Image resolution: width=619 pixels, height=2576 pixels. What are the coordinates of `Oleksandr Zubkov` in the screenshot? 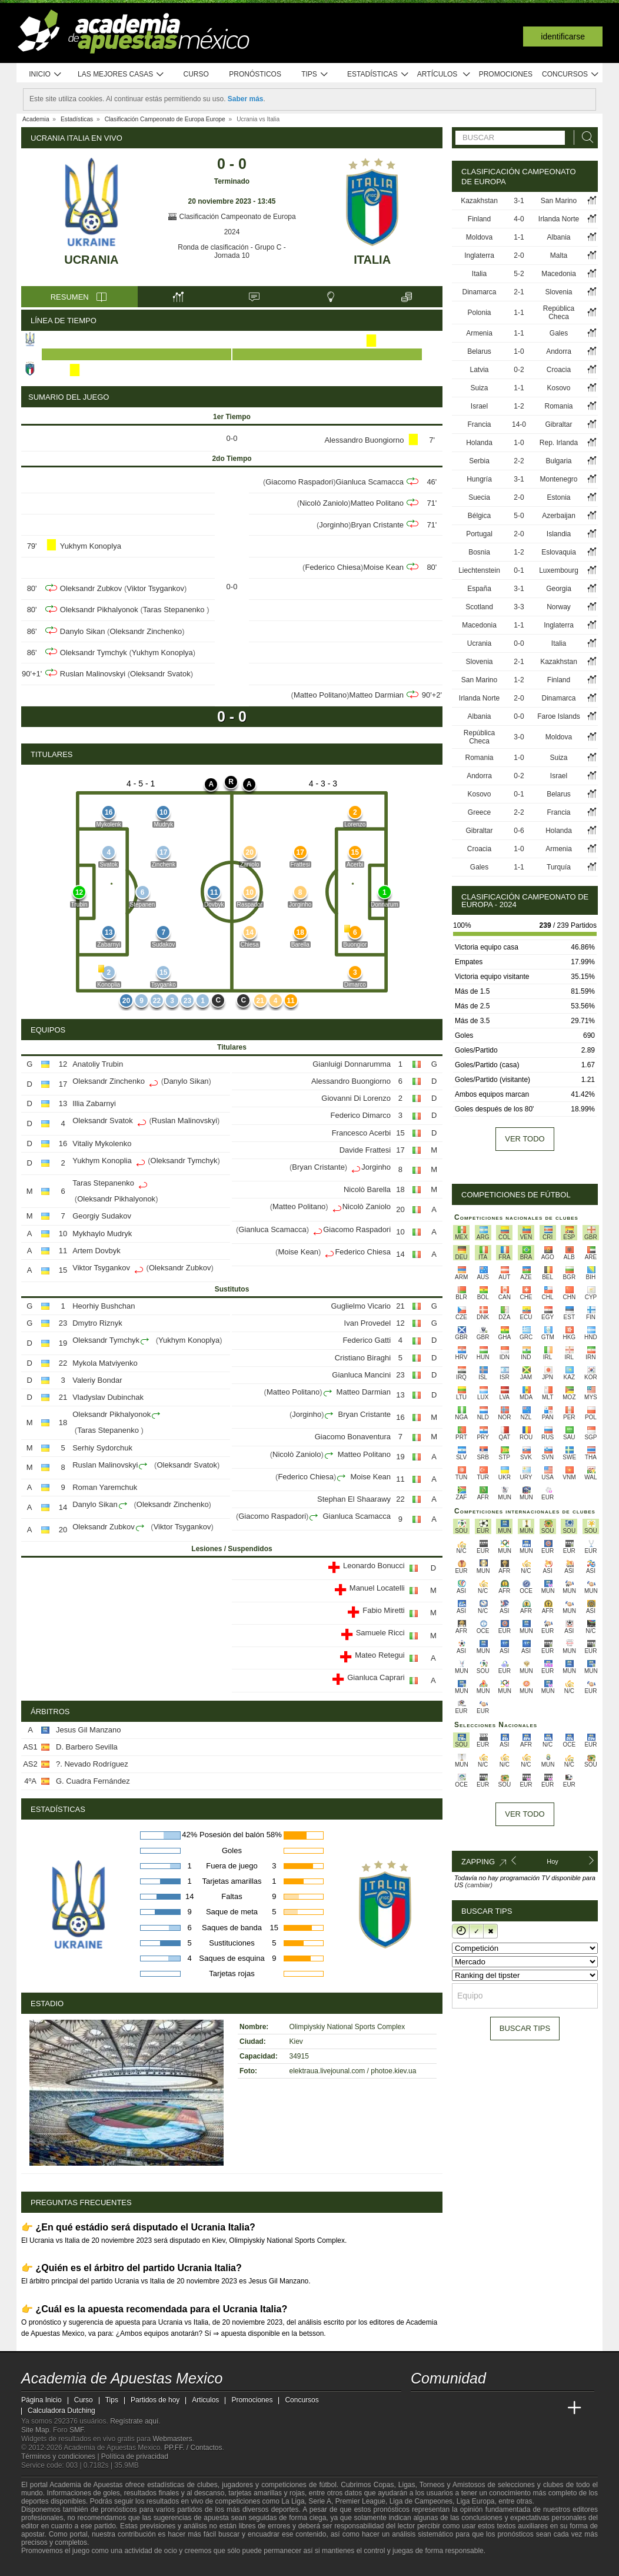 It's located at (91, 588).